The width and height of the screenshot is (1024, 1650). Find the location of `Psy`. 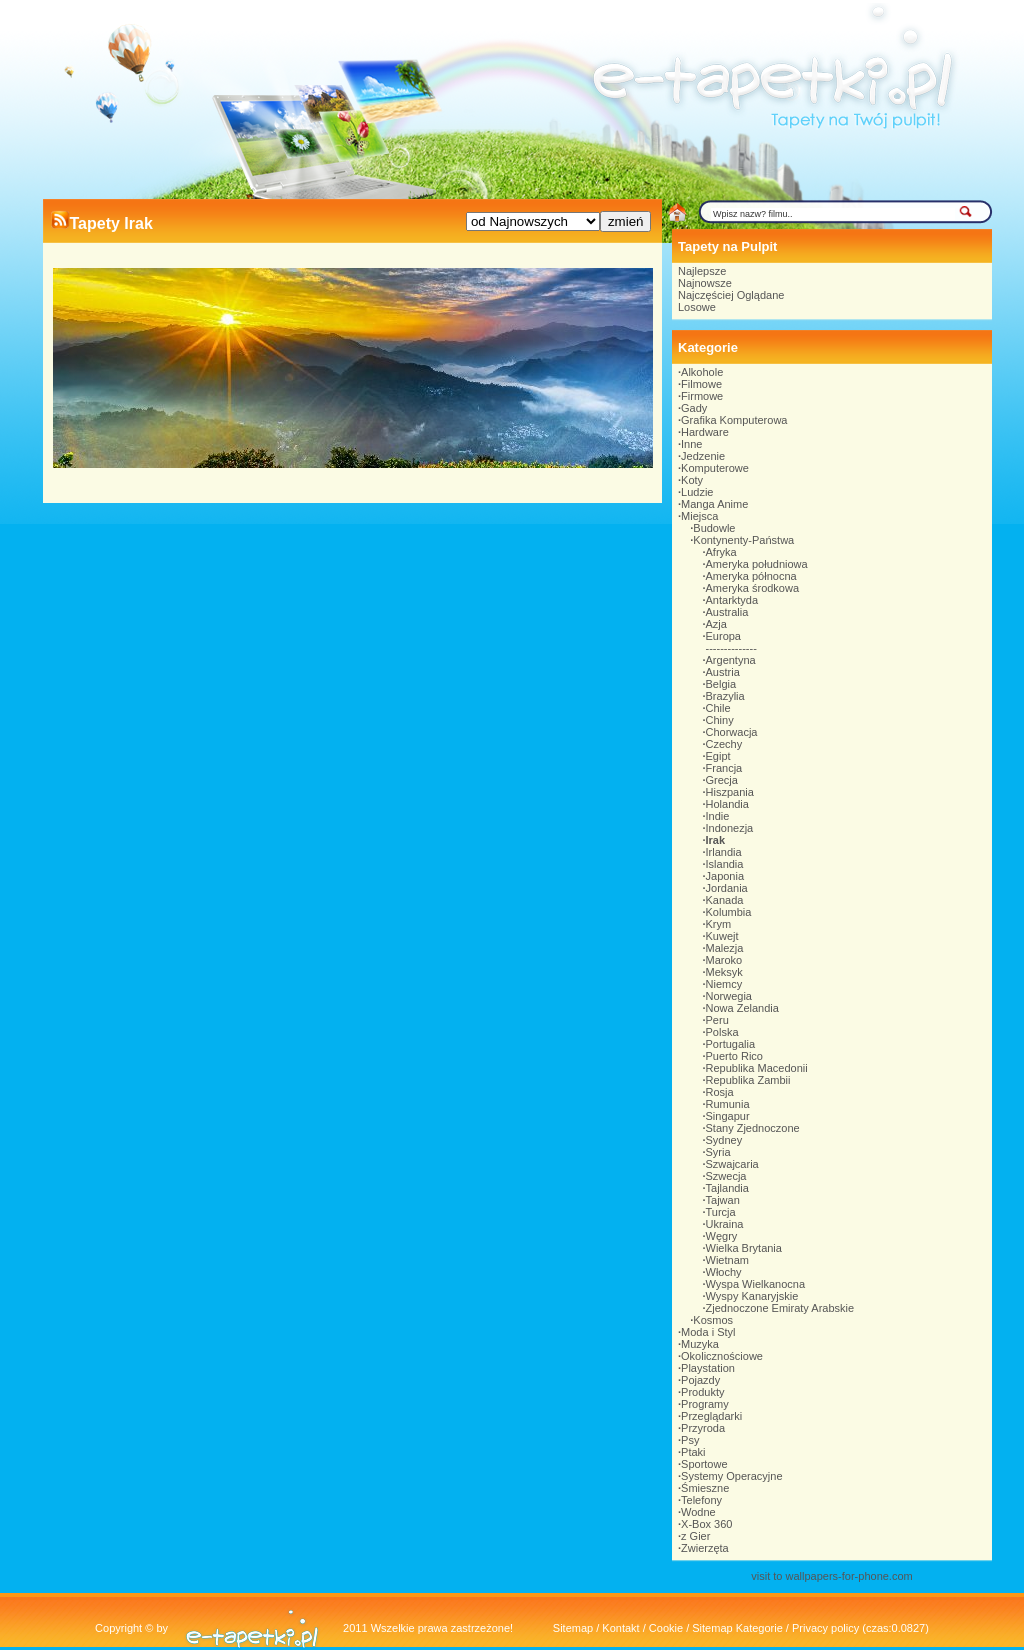

Psy is located at coordinates (690, 1440).